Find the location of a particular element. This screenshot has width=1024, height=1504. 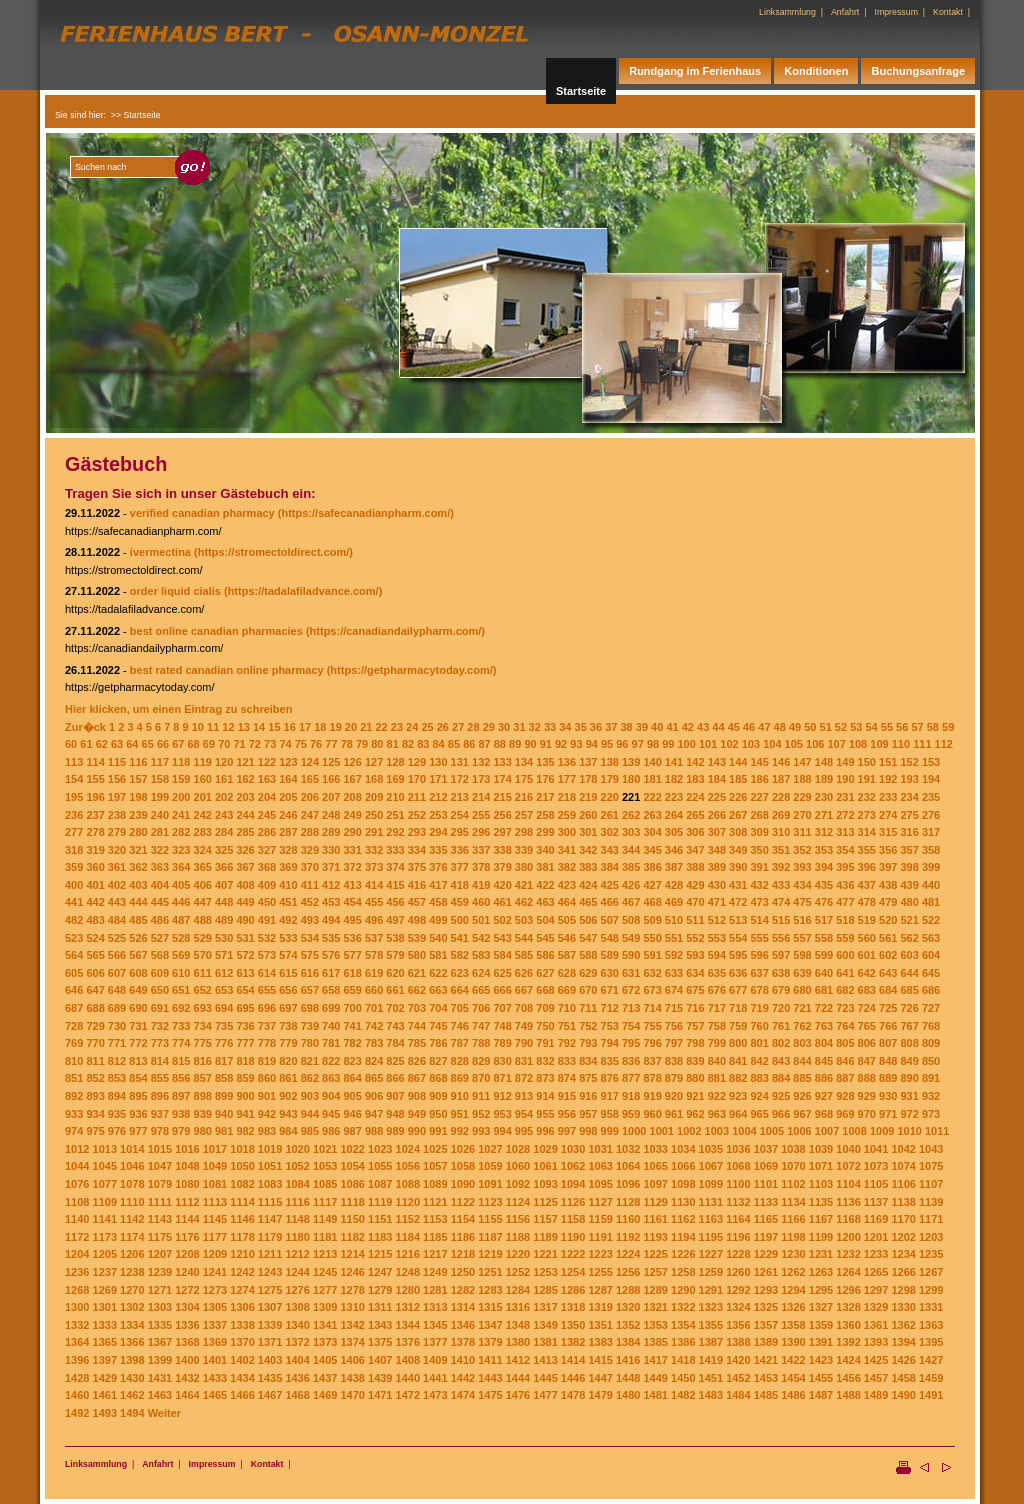

1093 is located at coordinates (545, 1184).